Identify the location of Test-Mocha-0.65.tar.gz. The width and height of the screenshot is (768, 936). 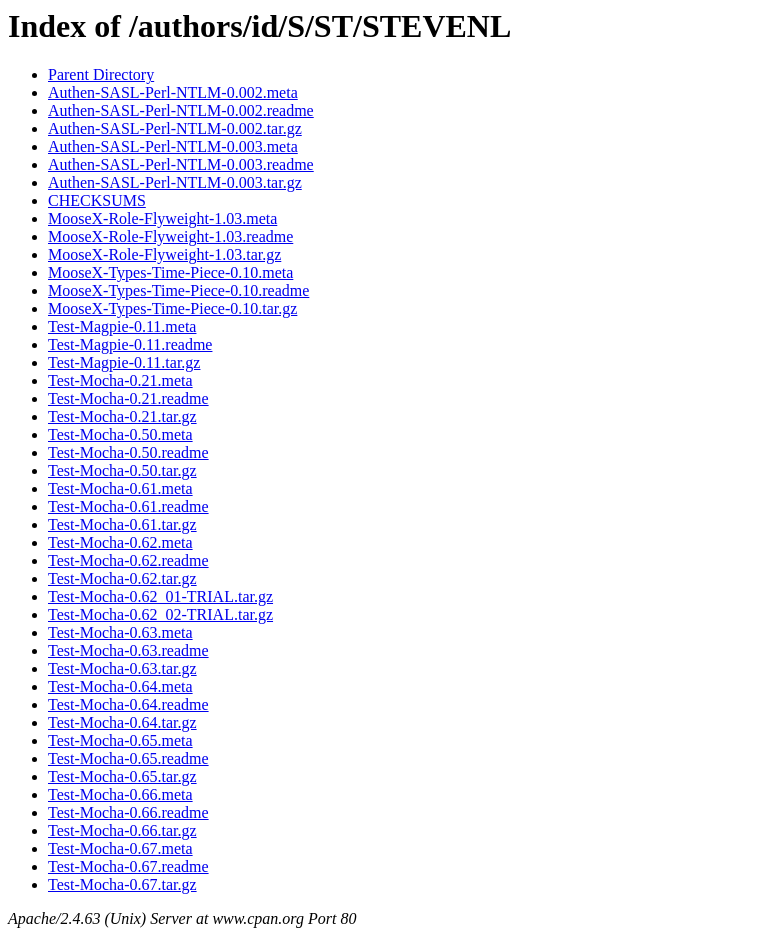
(122, 776).